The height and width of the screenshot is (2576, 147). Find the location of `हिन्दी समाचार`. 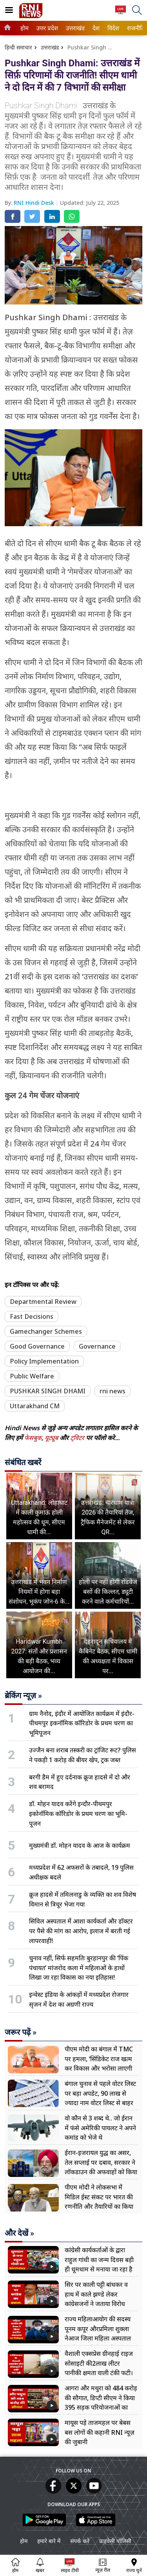

हिन्दी समाचार is located at coordinates (18, 47).